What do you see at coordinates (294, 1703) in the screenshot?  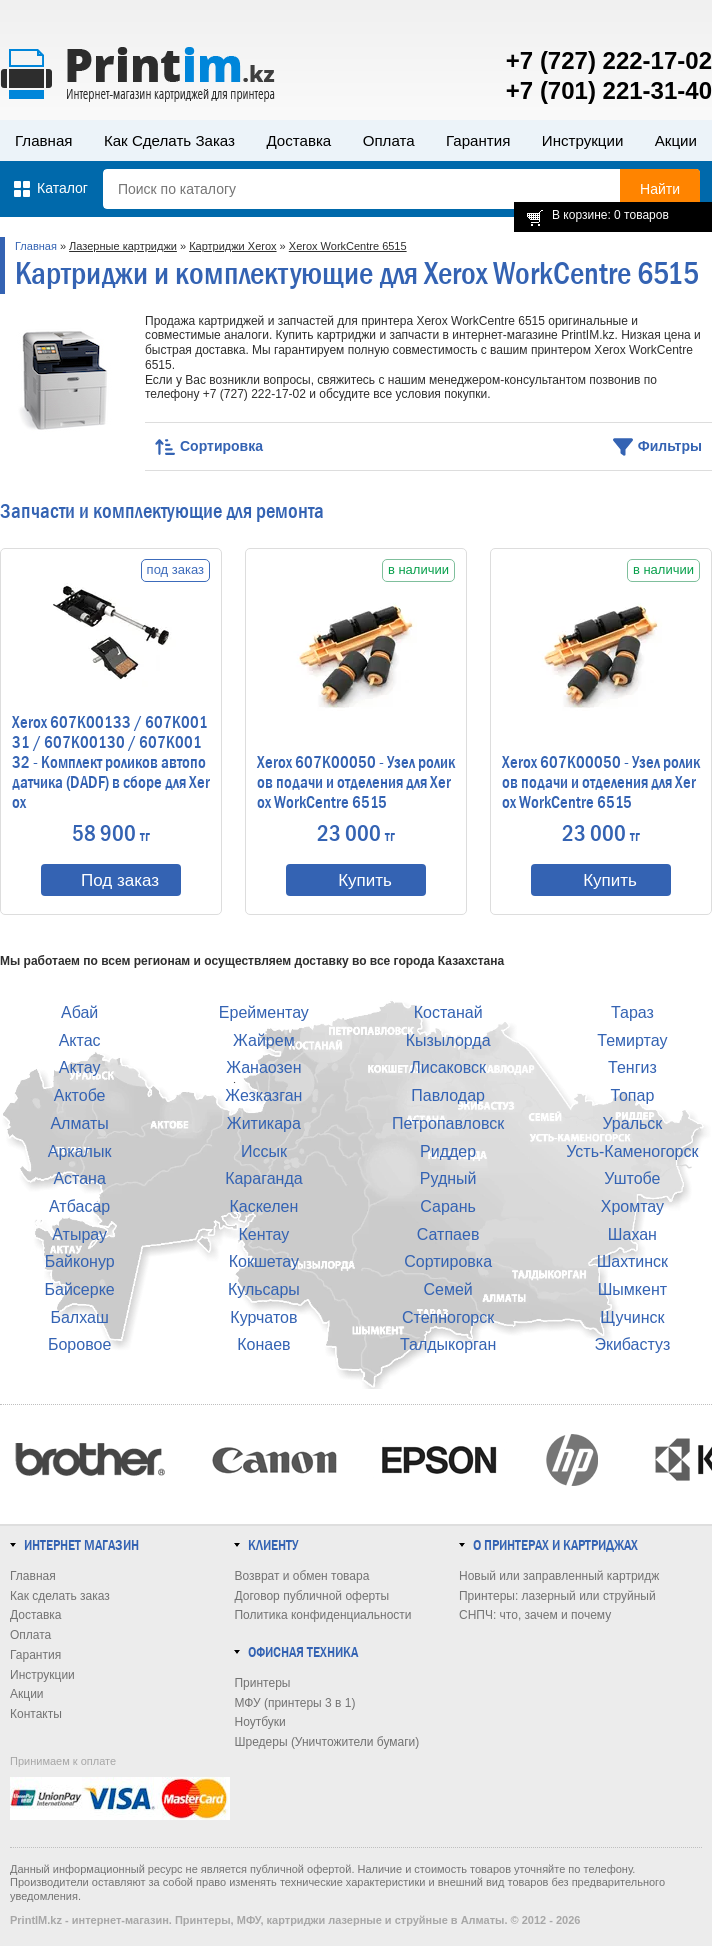 I see `МФУ (принтеры 3 в 1)` at bounding box center [294, 1703].